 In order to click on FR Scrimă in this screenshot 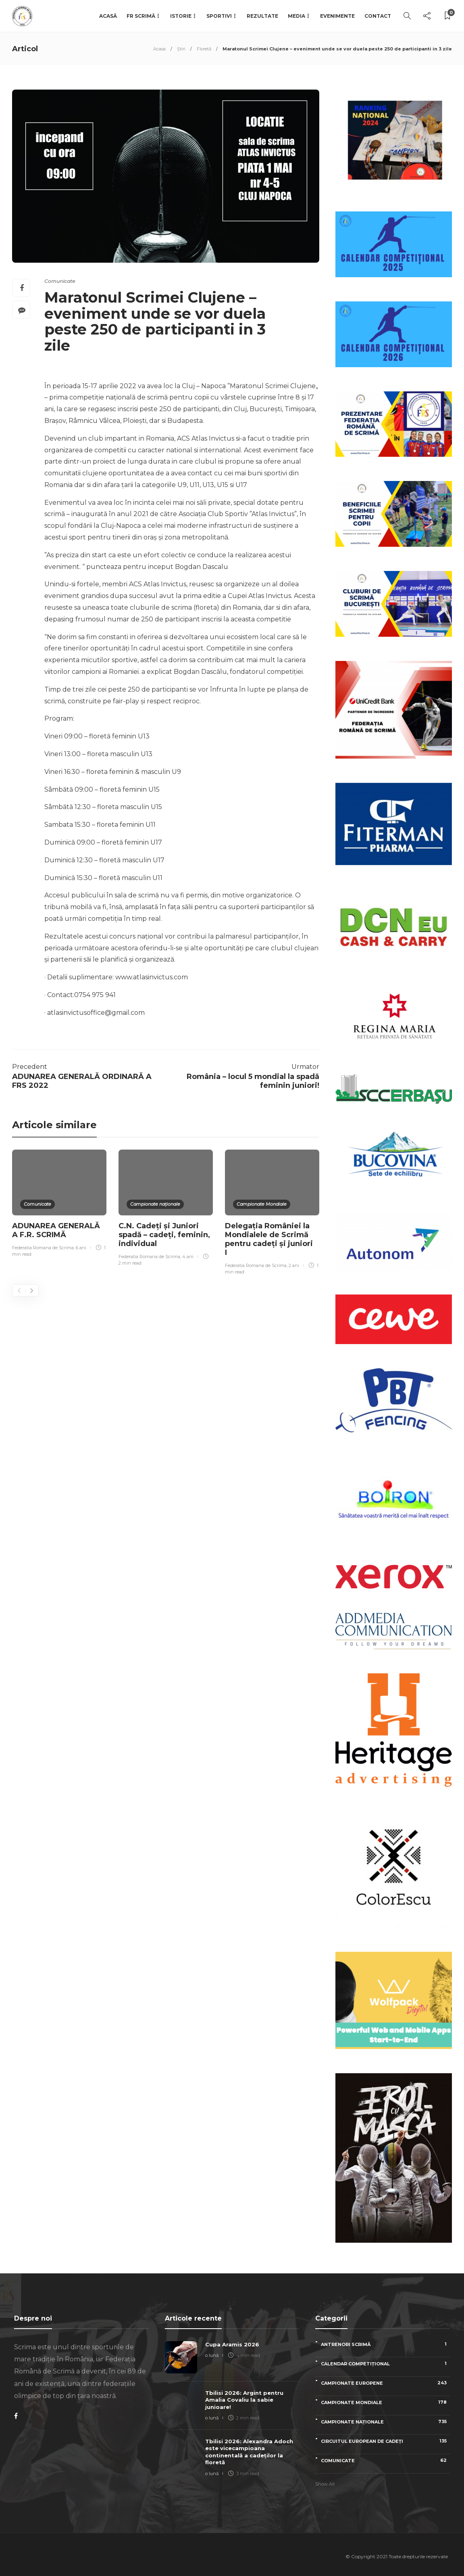, I will do `click(141, 16)`.